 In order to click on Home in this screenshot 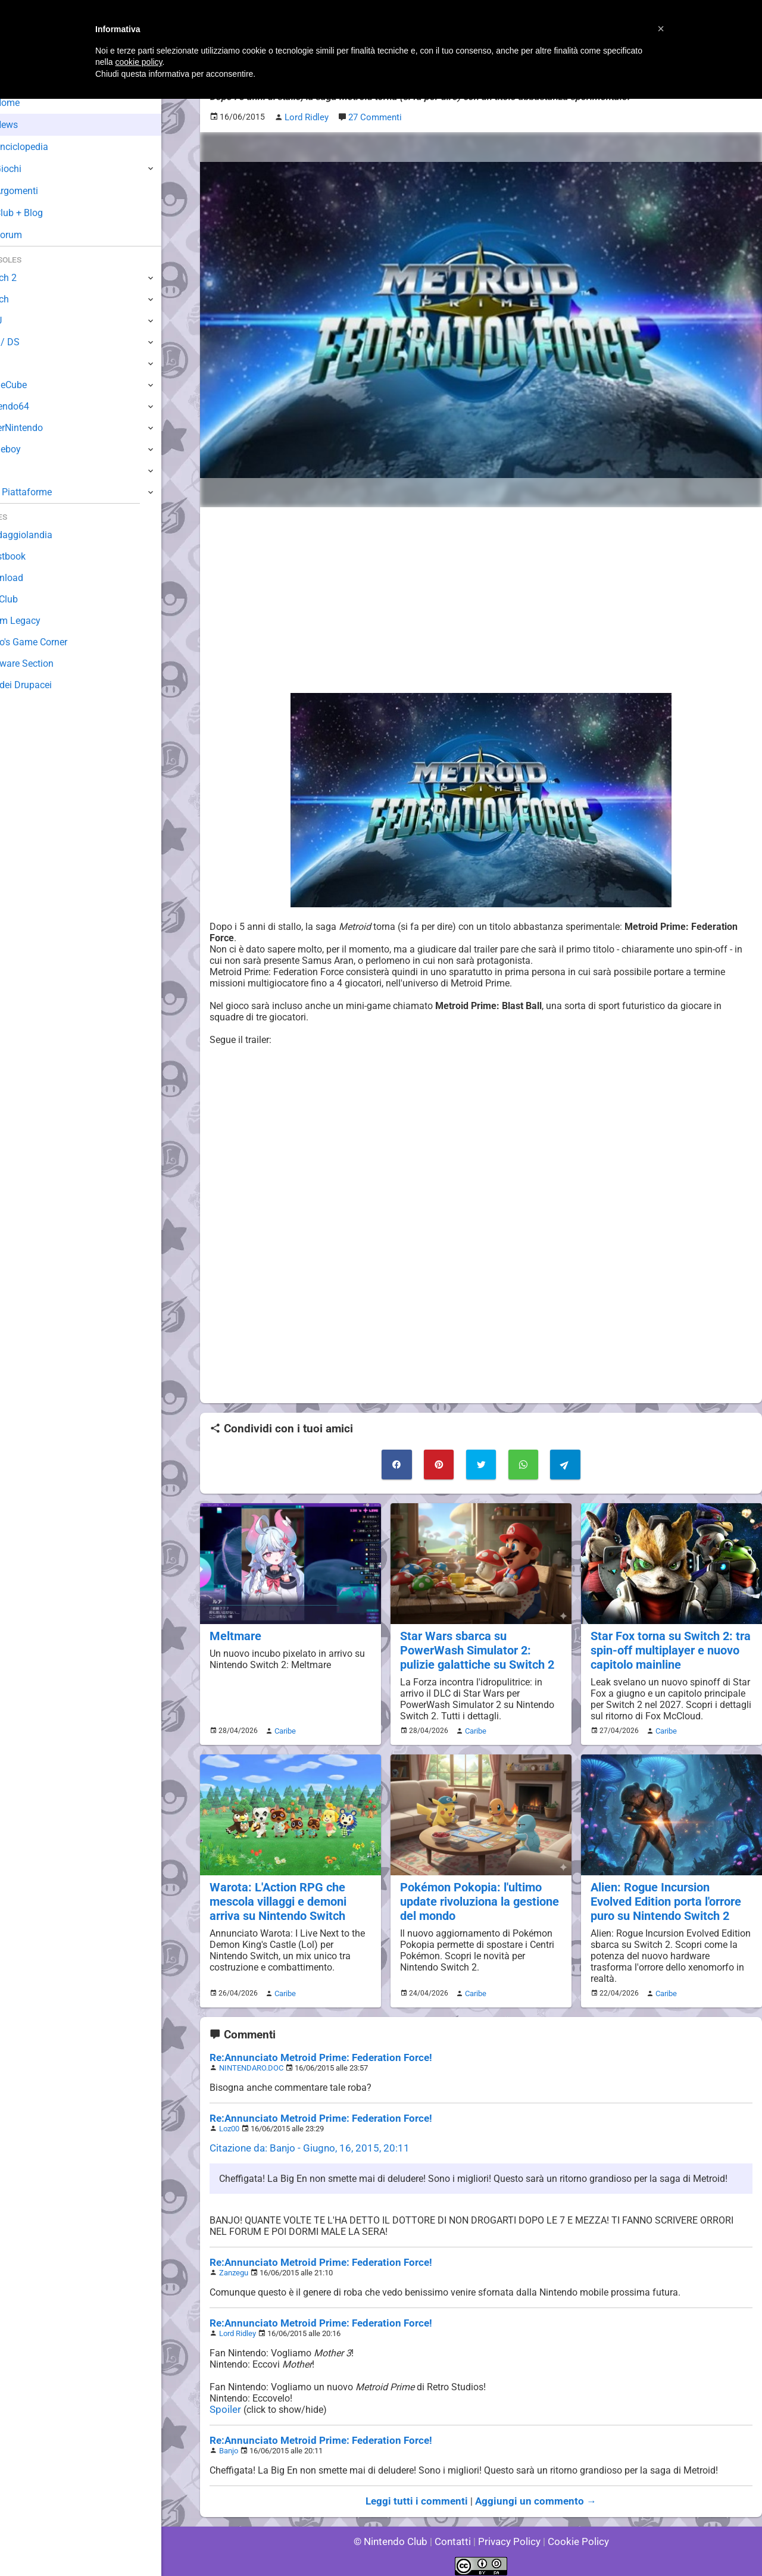, I will do `click(29, 102)`.